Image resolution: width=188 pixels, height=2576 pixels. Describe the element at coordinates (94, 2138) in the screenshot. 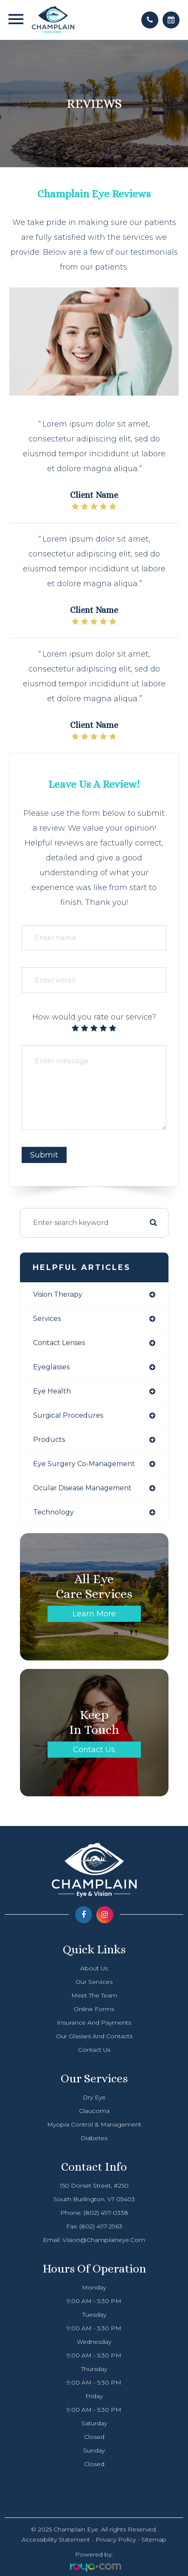

I see `Diabetes` at that location.